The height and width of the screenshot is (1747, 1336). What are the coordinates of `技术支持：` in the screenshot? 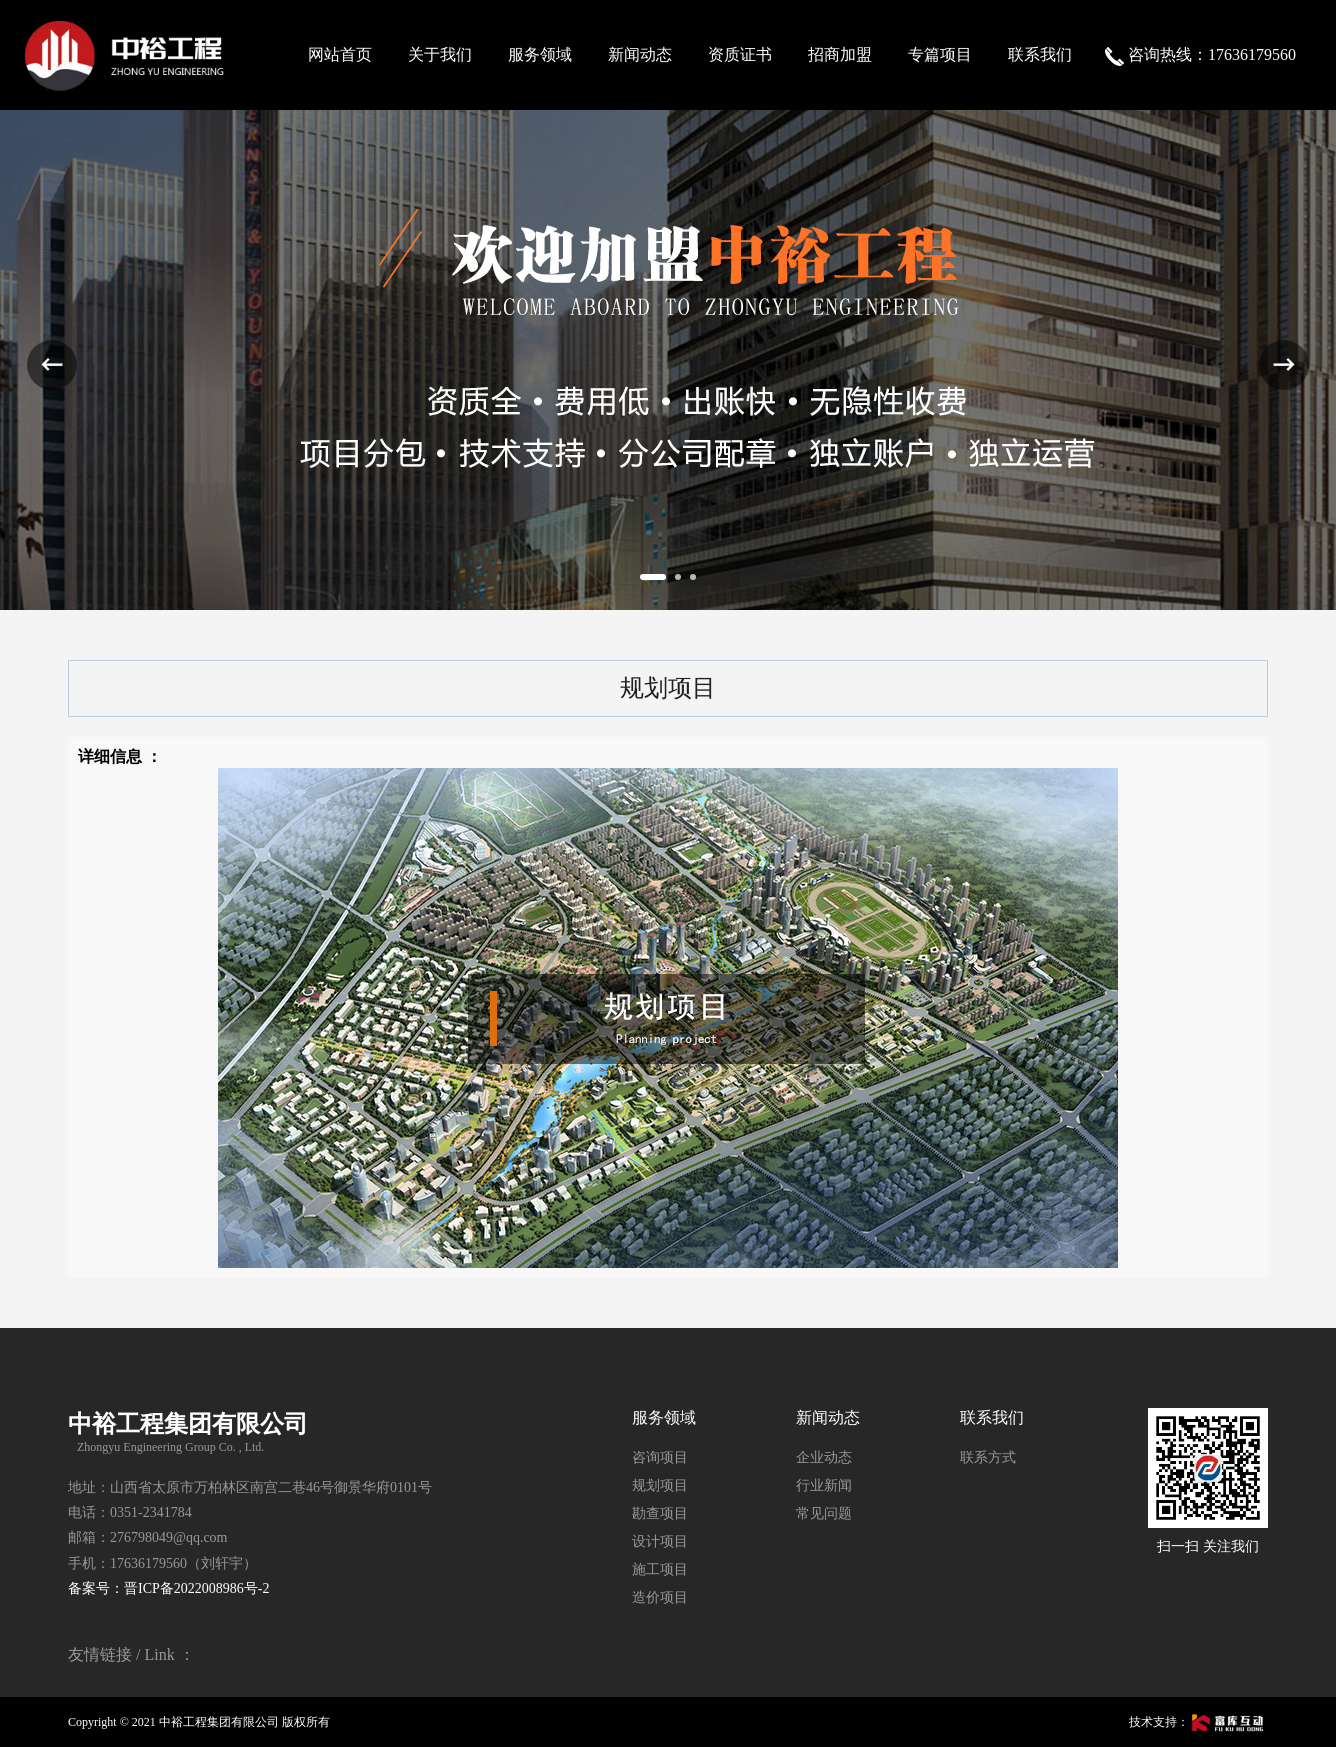 It's located at (1198, 1722).